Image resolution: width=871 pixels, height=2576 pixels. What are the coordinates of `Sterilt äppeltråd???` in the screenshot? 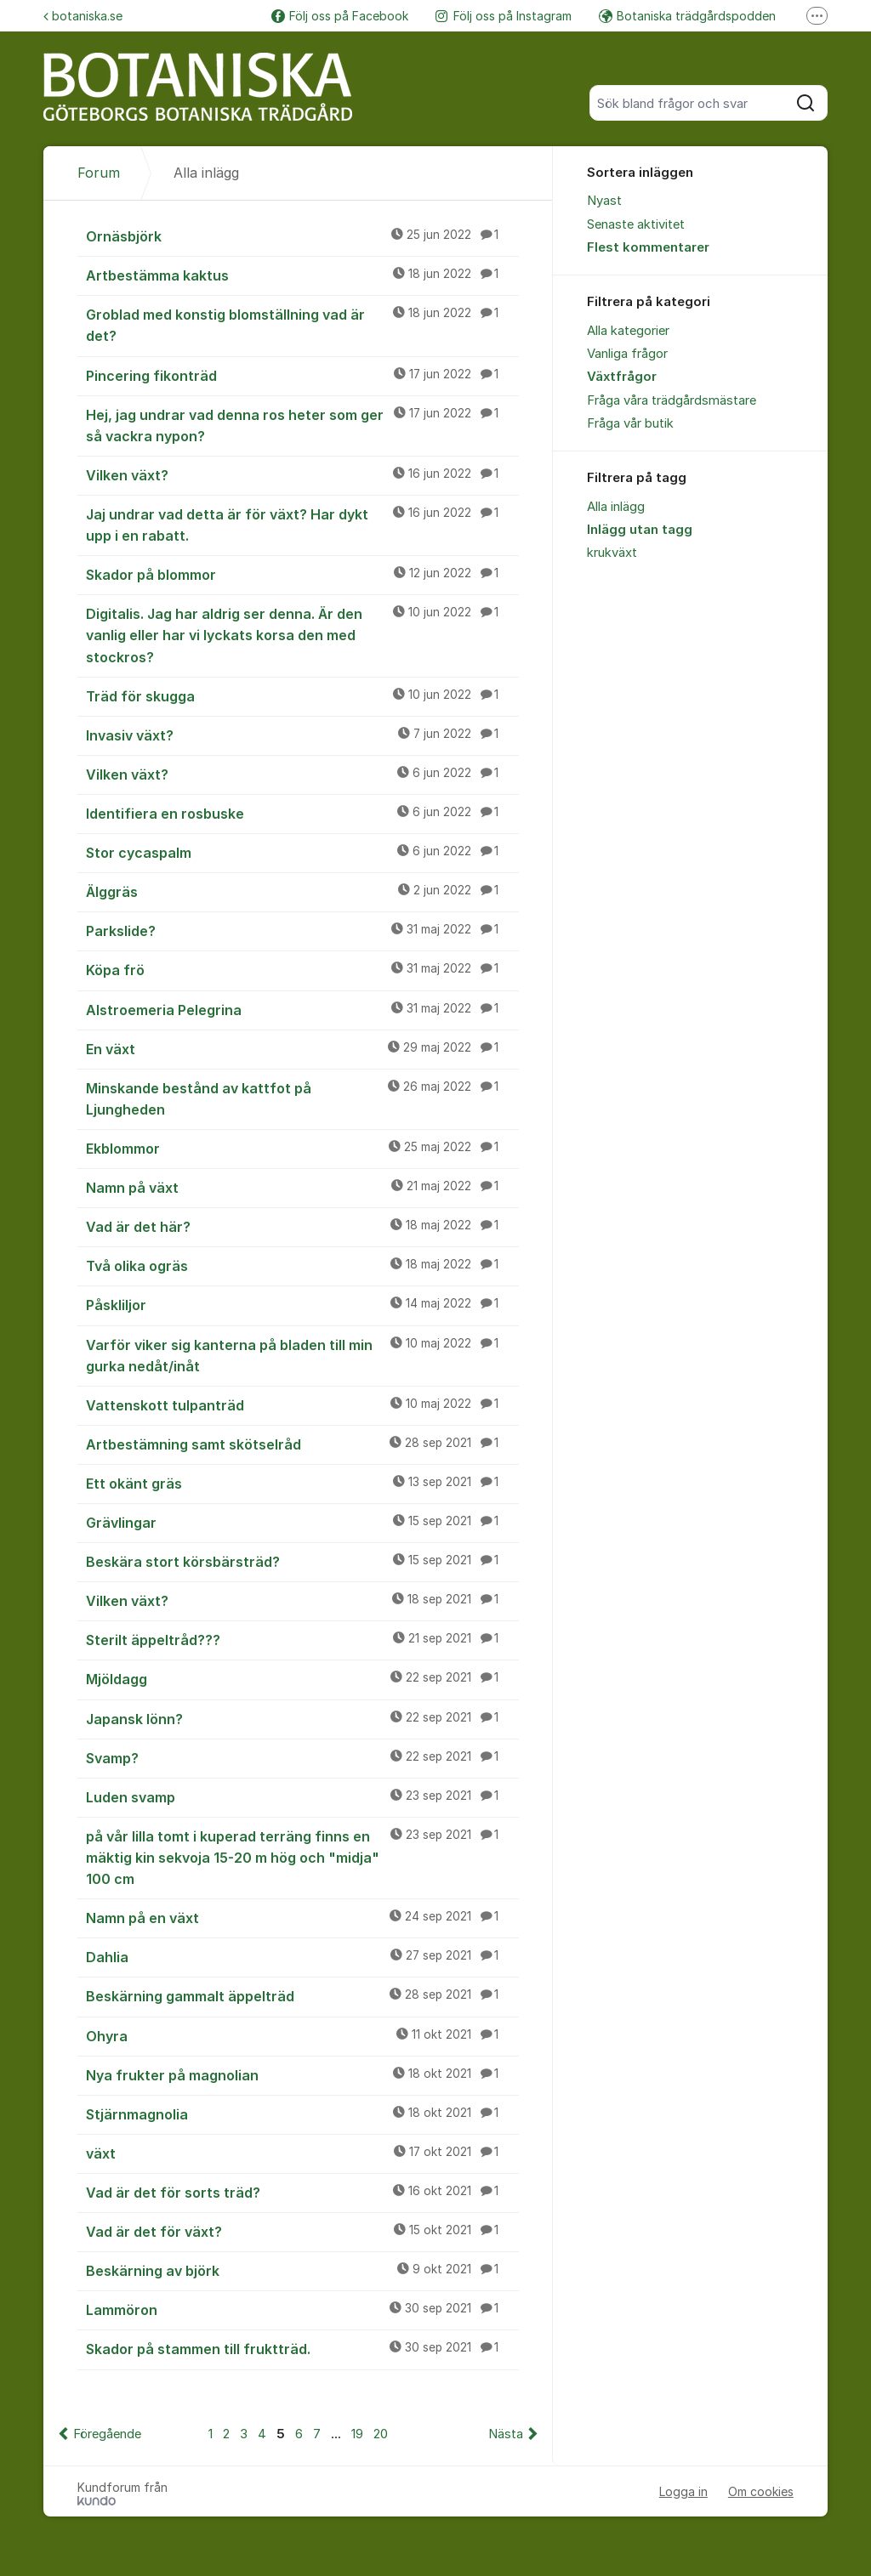 It's located at (302, 1639).